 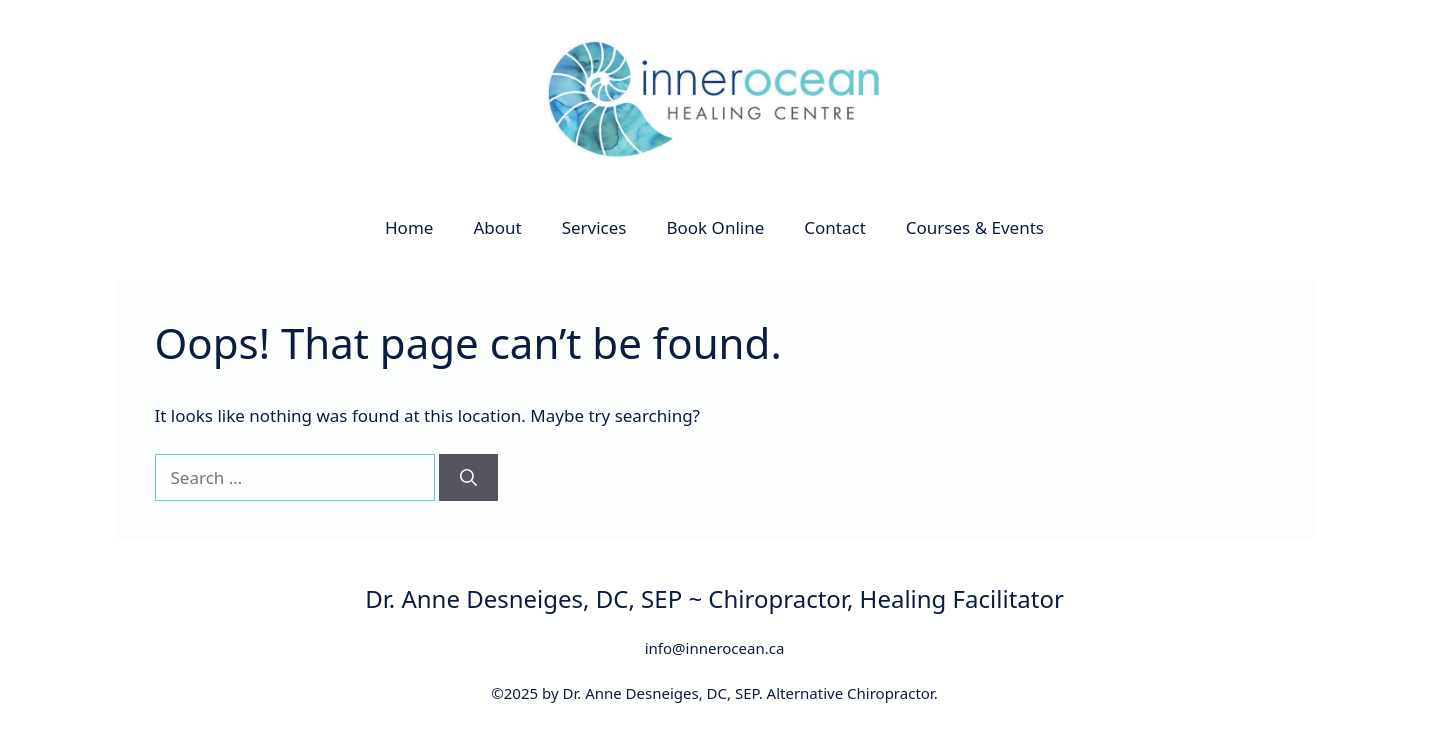 I want to click on [Search], so click(x=468, y=478).